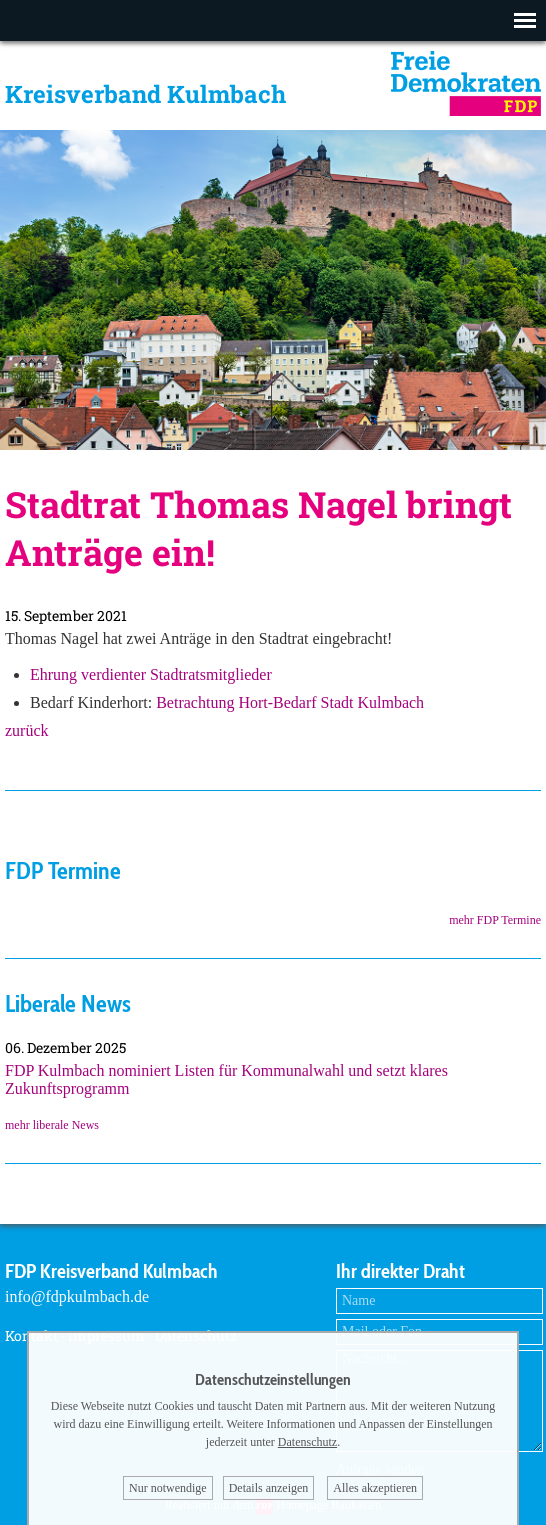 The width and height of the screenshot is (546, 1525). What do you see at coordinates (145, 94) in the screenshot?
I see `Kreisverband Kulmbach` at bounding box center [145, 94].